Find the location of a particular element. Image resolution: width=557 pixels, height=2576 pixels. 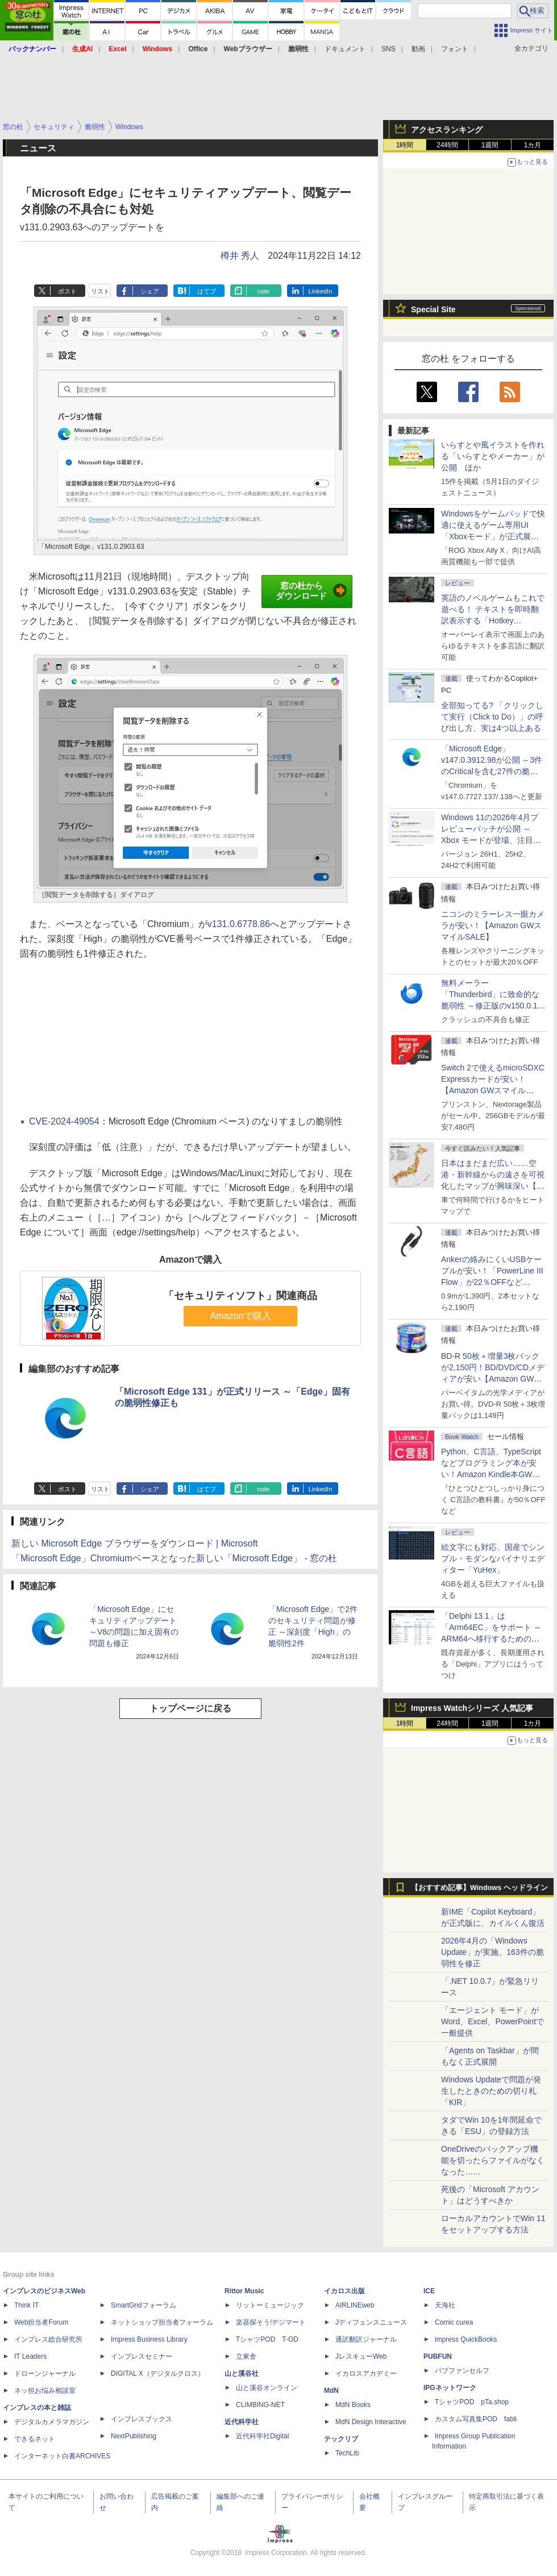

通訳翻訳ジャーナル is located at coordinates (366, 2339).